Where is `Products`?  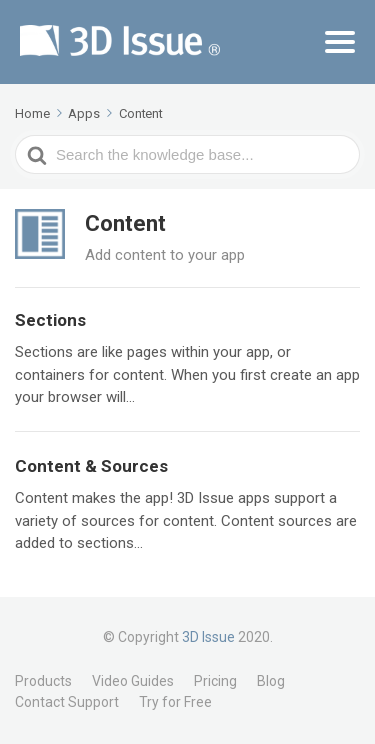 Products is located at coordinates (43, 681).